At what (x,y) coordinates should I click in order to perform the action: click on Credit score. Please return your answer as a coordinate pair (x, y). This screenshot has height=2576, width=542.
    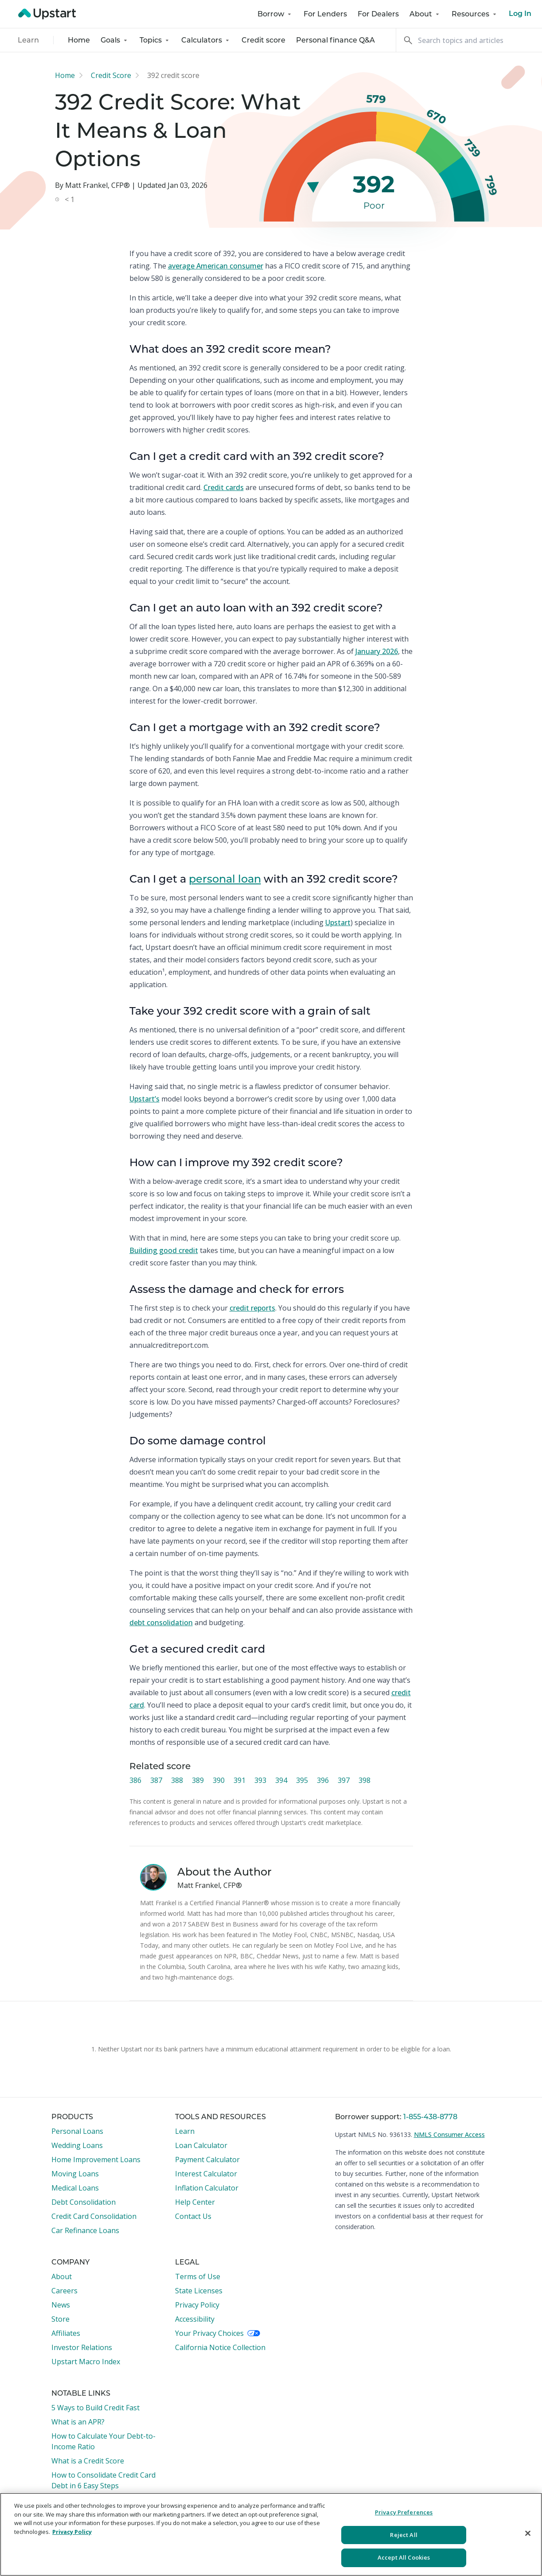
    Looking at the image, I should click on (263, 40).